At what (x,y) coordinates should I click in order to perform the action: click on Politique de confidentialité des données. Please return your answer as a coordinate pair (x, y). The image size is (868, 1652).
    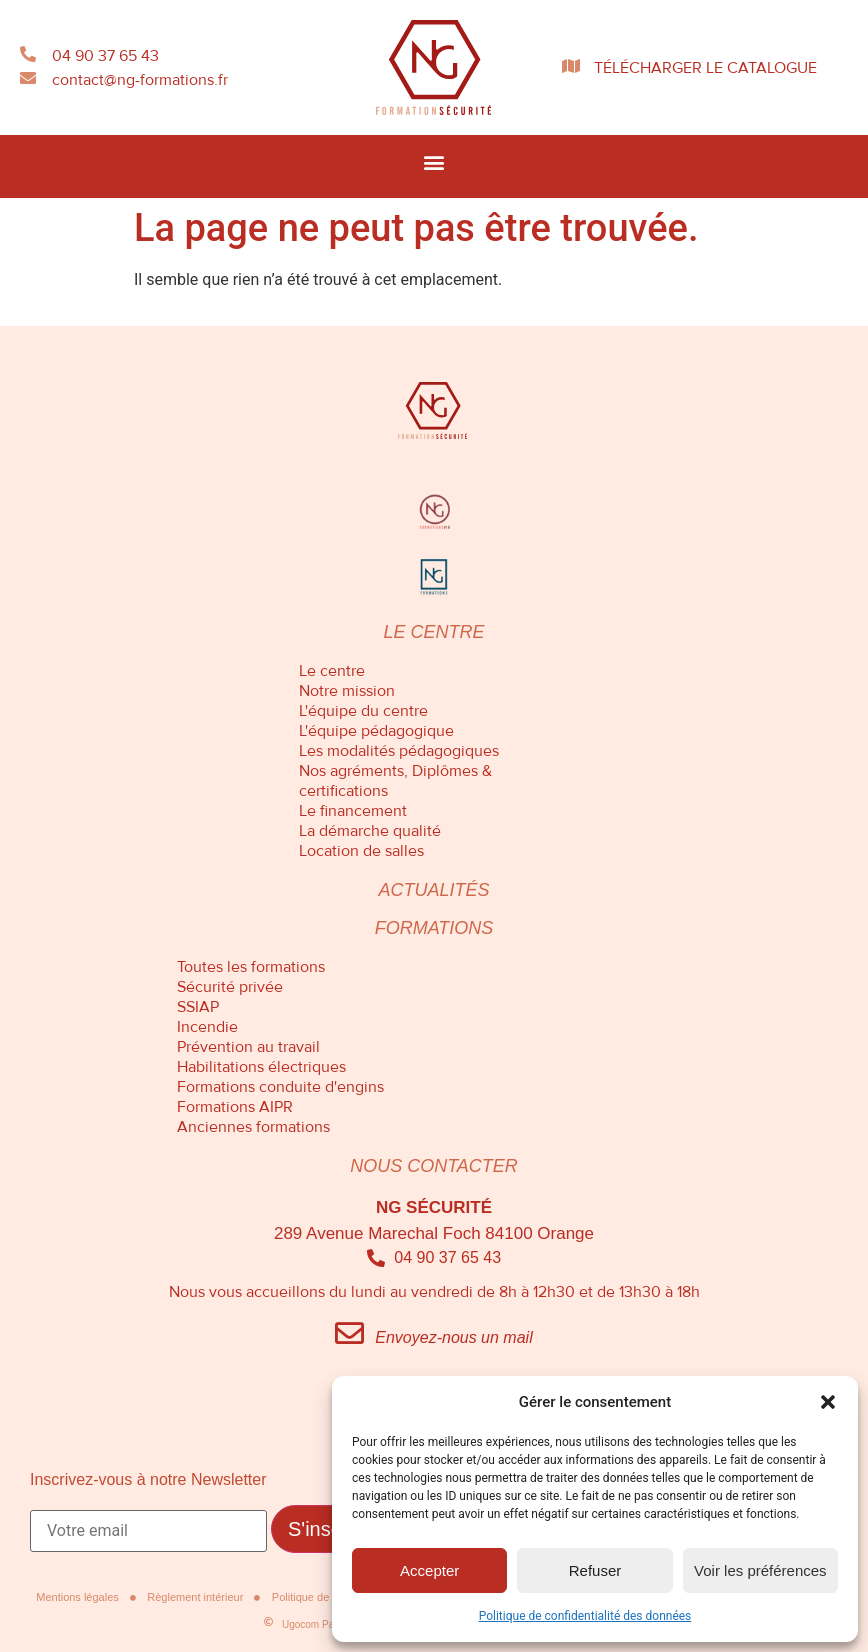
    Looking at the image, I should click on (585, 1616).